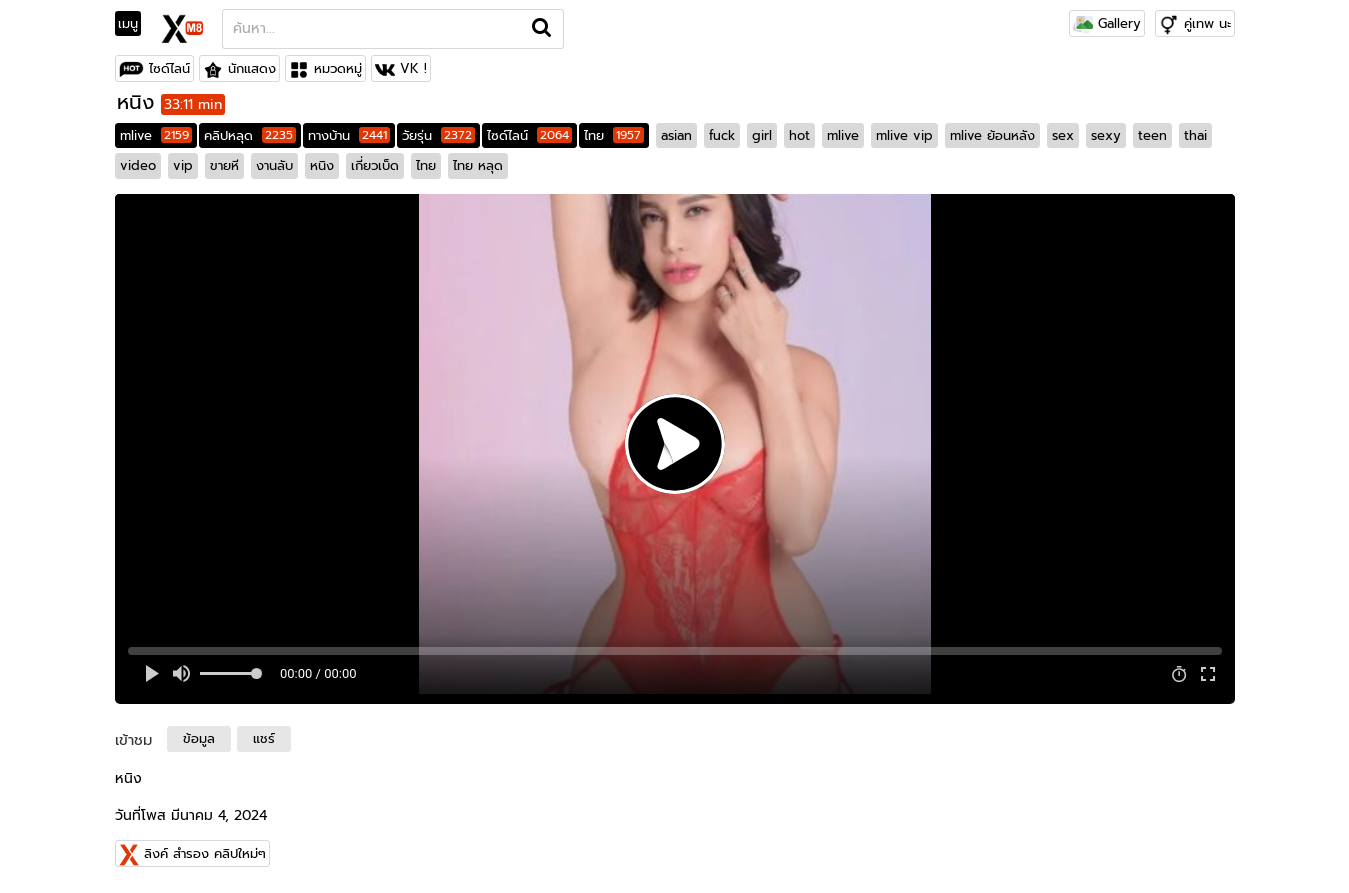 This screenshot has height=893, width=1349. What do you see at coordinates (762, 135) in the screenshot?
I see `girl` at bounding box center [762, 135].